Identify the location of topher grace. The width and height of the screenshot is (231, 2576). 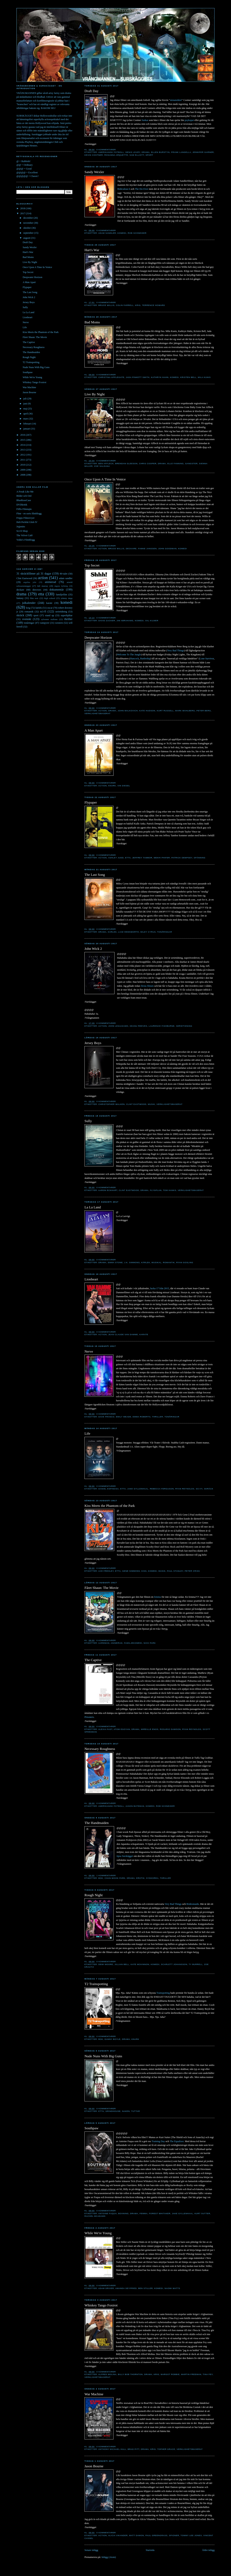
(166, 2449).